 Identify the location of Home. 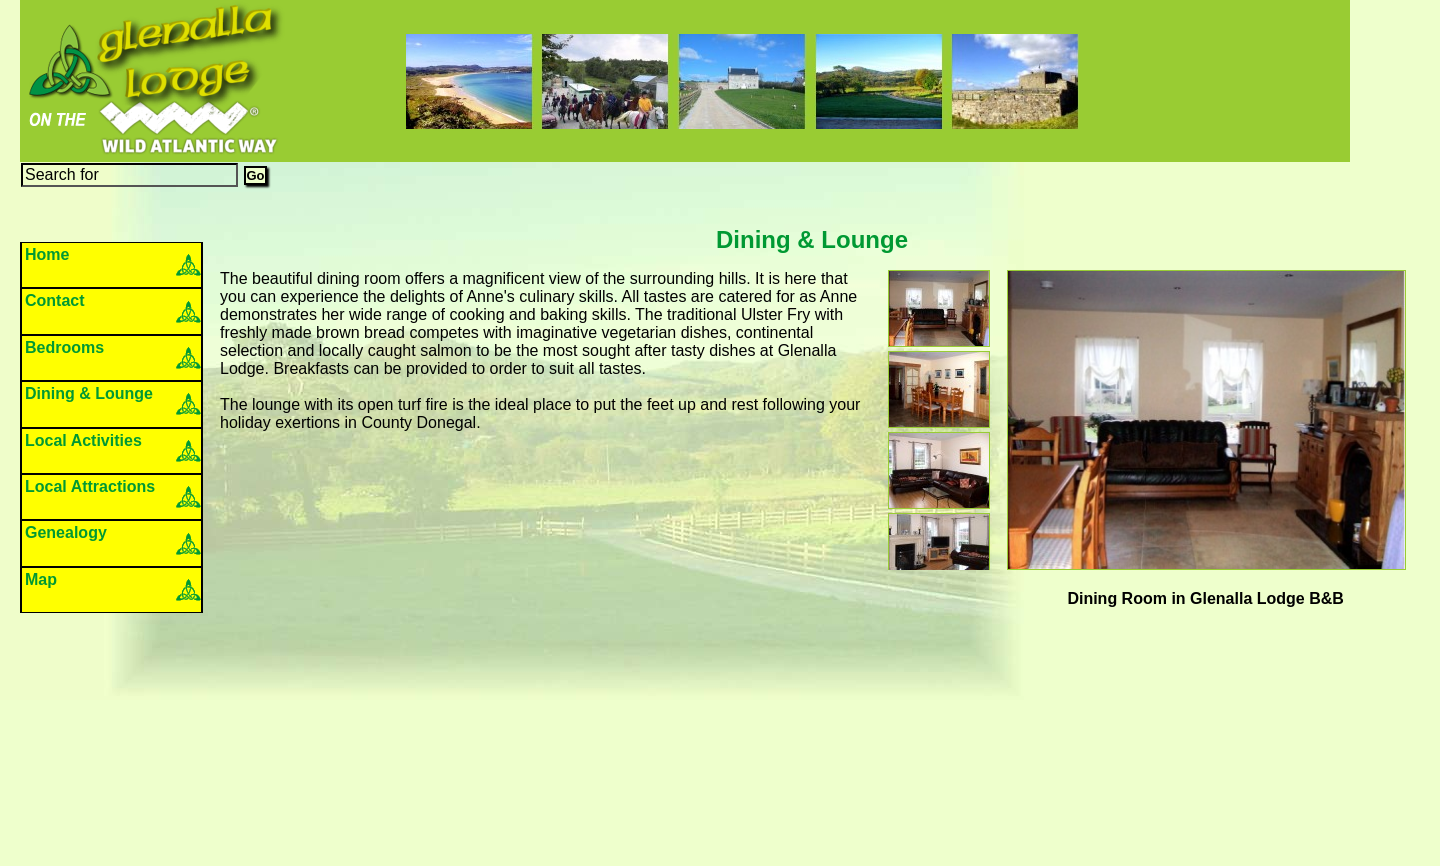
(47, 254).